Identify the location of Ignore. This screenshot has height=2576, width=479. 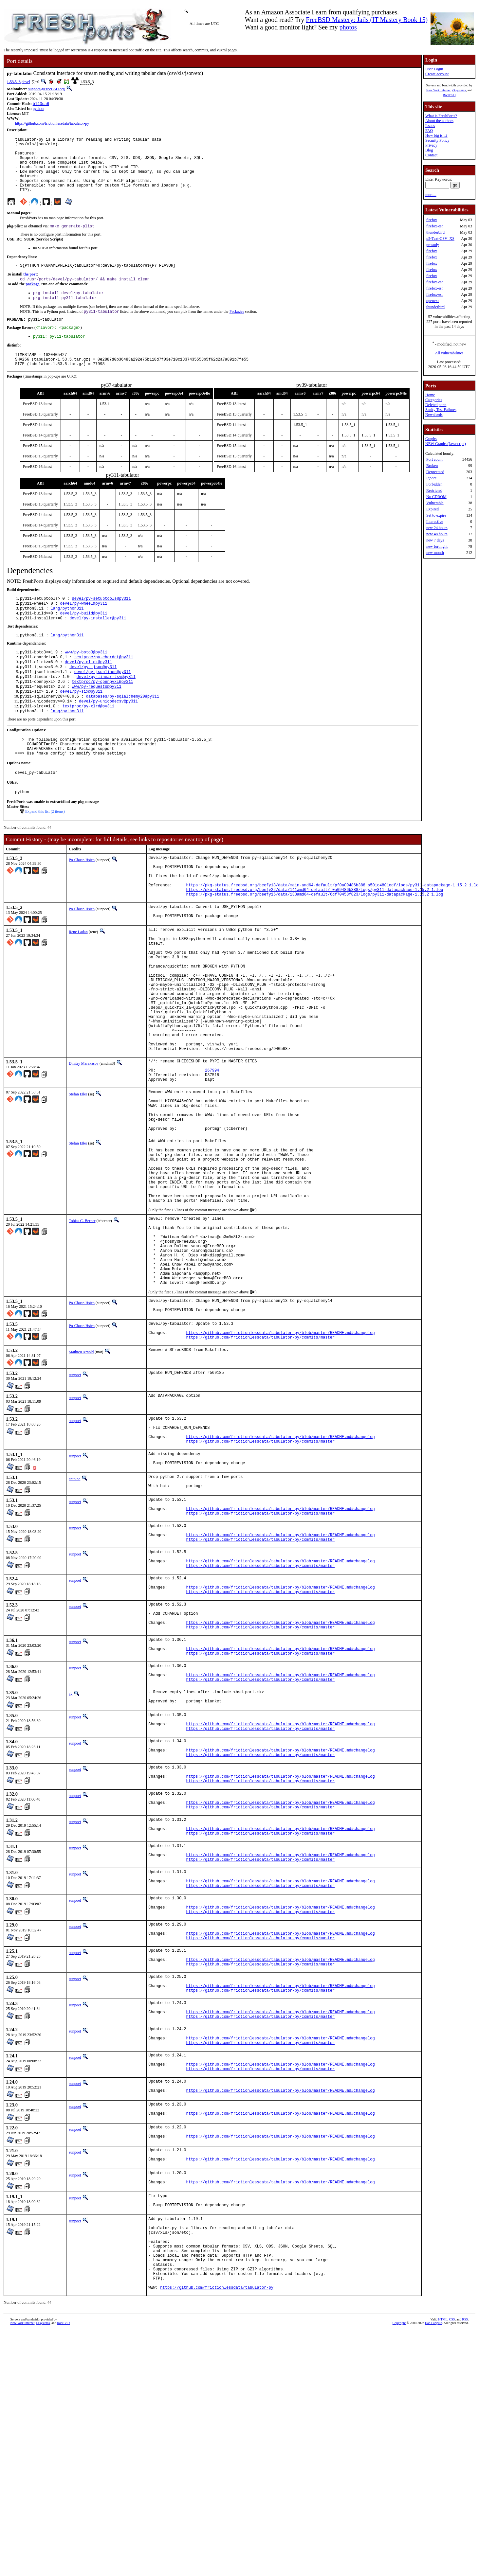
(431, 478).